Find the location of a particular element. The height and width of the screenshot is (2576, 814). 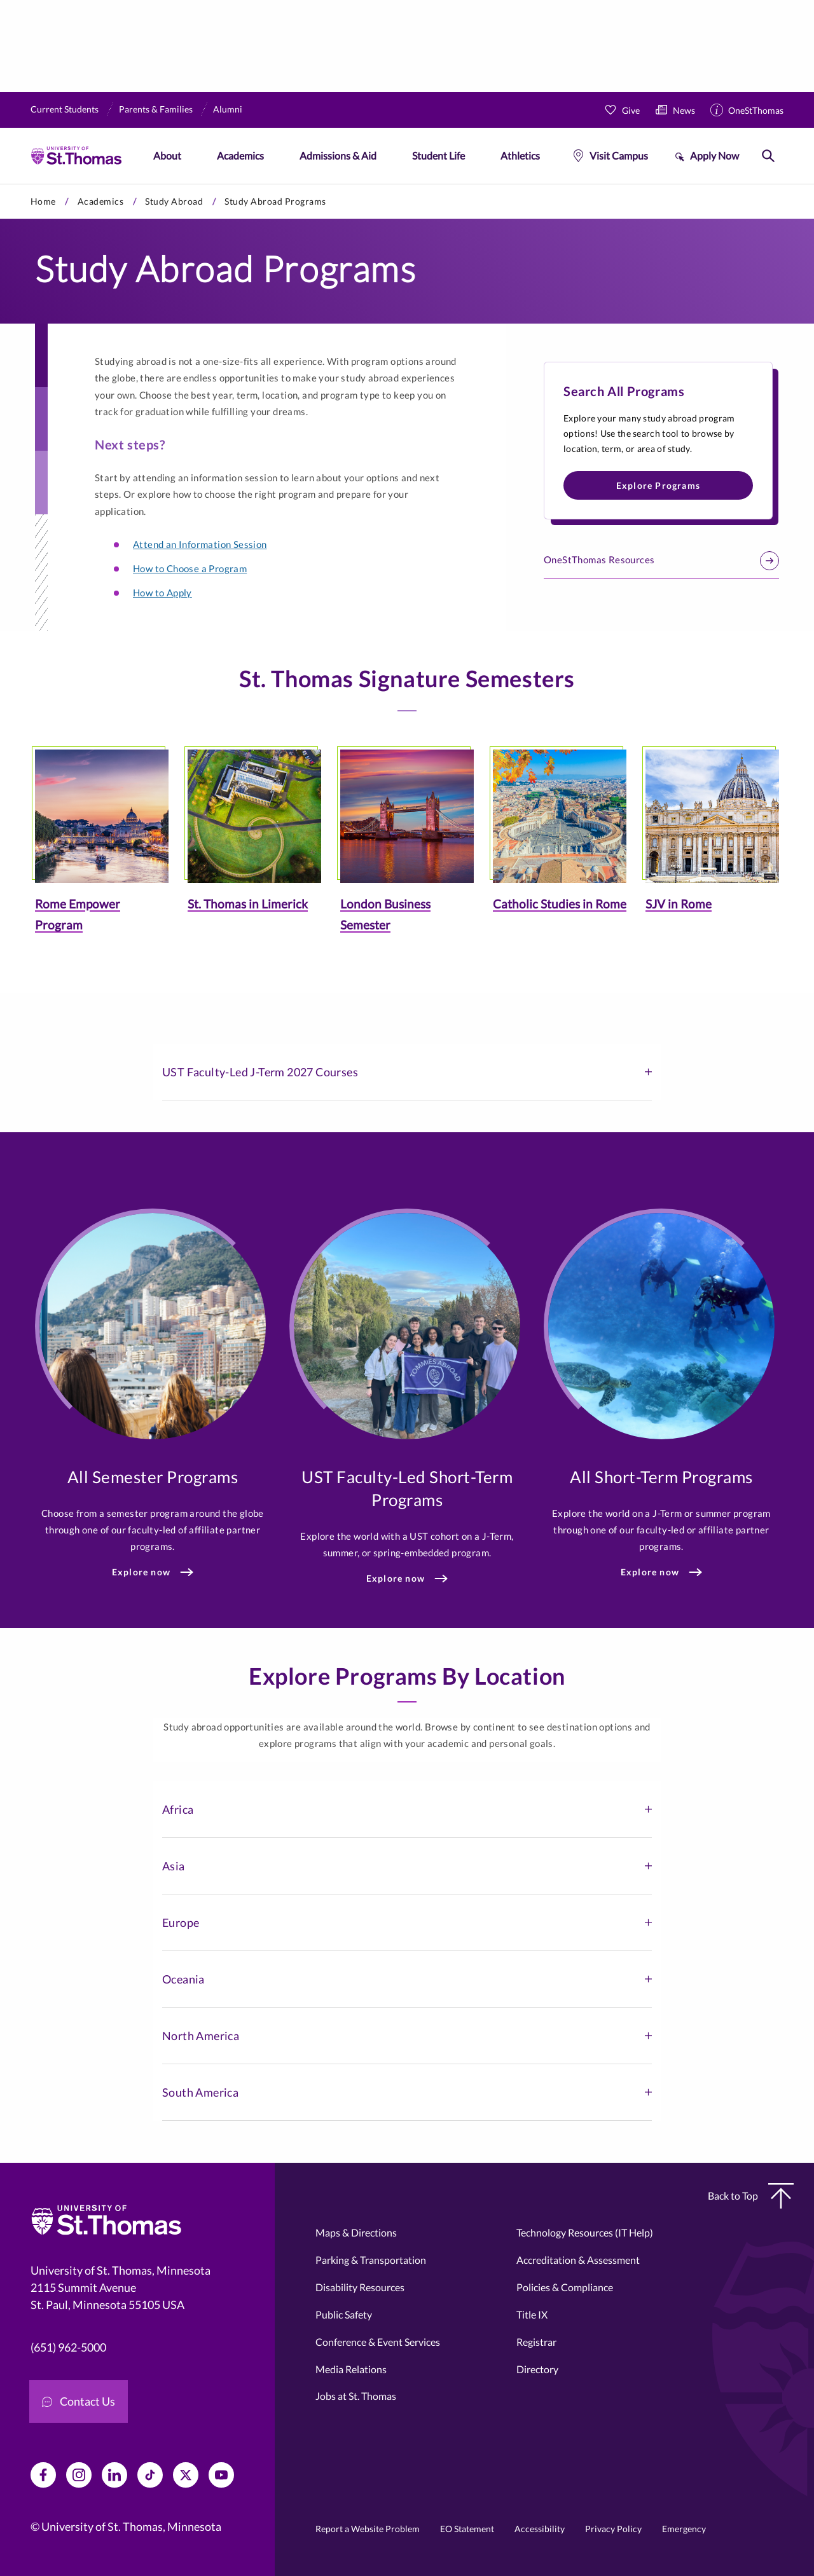

Explore Programs is located at coordinates (658, 485).